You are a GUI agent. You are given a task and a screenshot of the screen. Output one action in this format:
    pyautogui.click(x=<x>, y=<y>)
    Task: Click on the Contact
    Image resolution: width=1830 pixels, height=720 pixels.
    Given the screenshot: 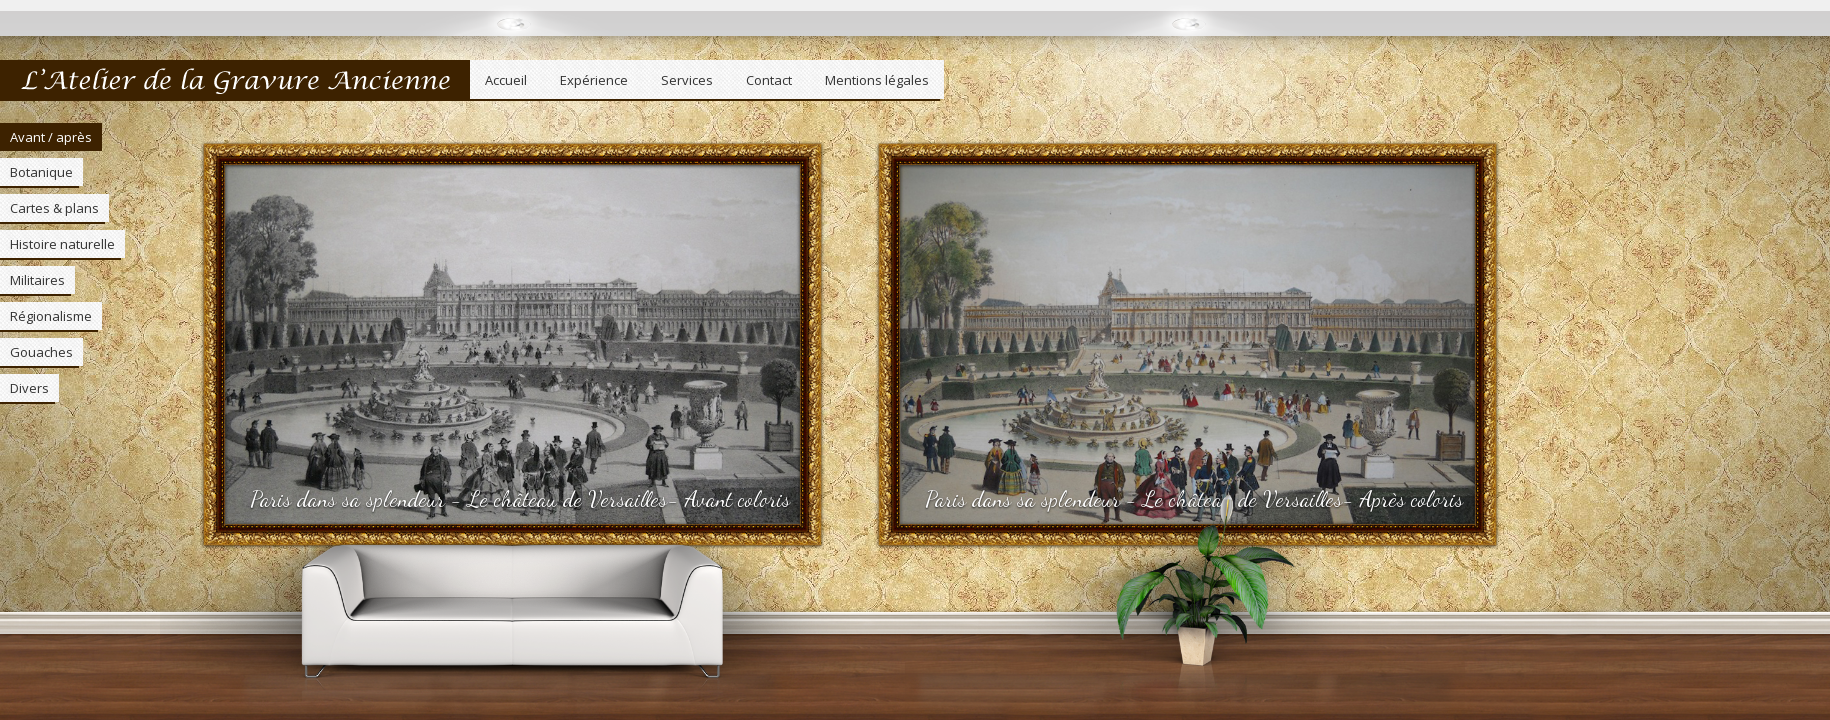 What is the action you would take?
    pyautogui.click(x=769, y=80)
    